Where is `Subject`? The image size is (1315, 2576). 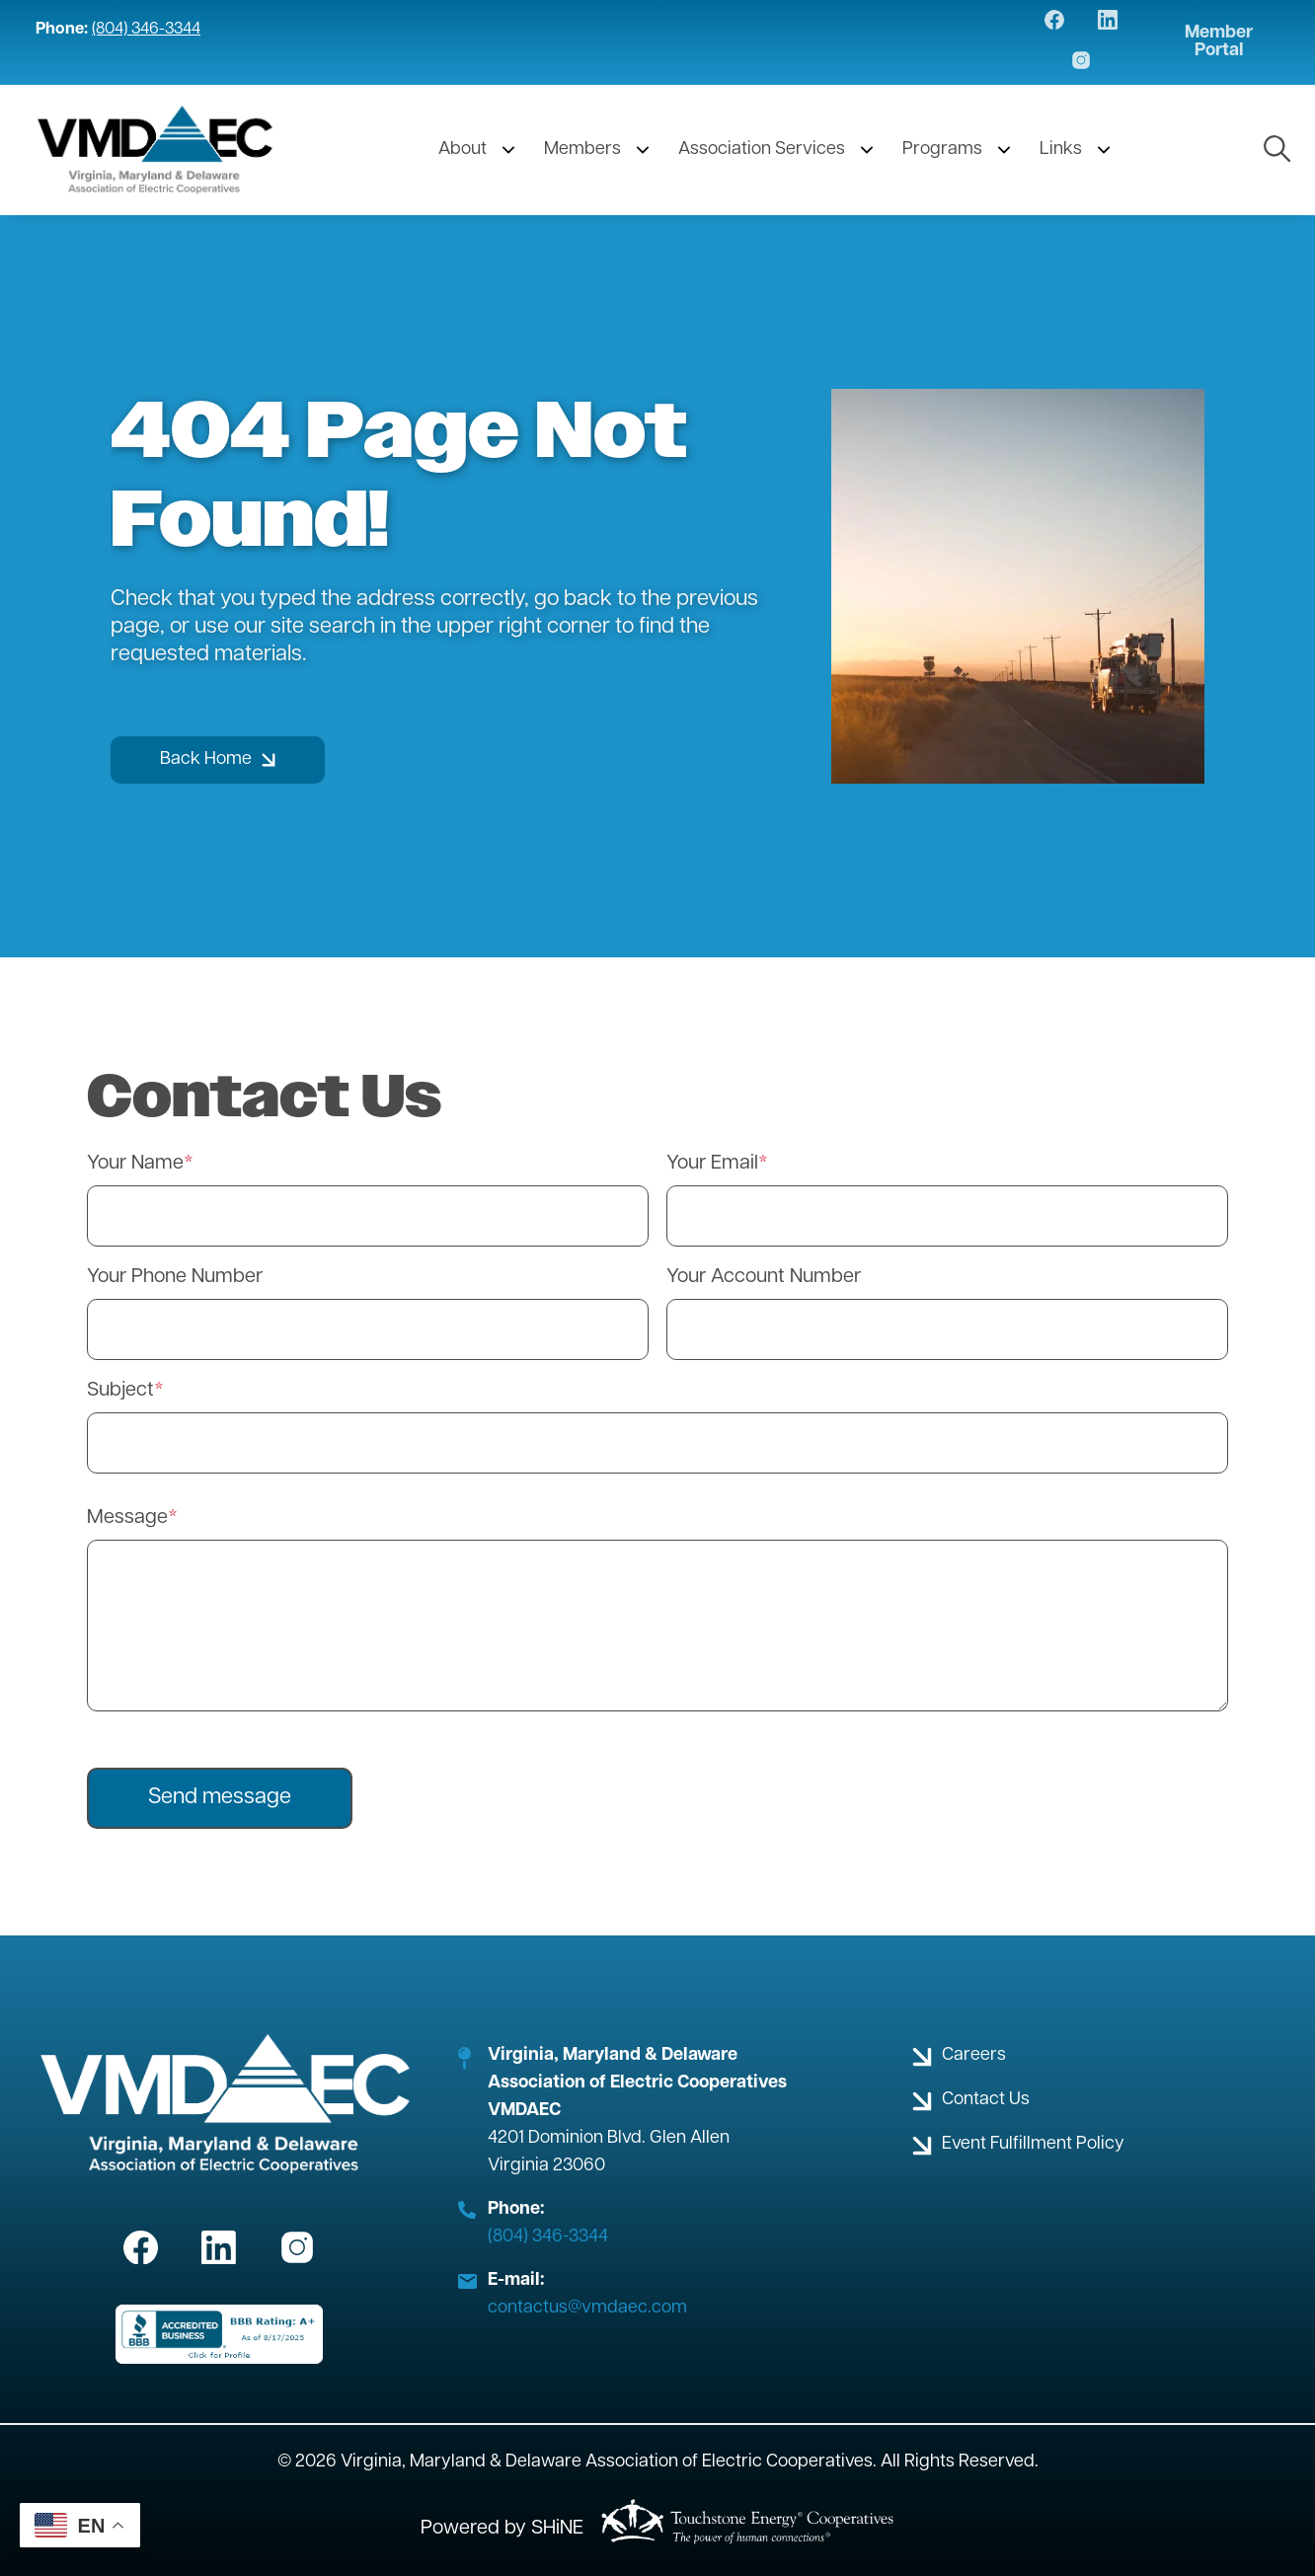 Subject is located at coordinates (120, 1391).